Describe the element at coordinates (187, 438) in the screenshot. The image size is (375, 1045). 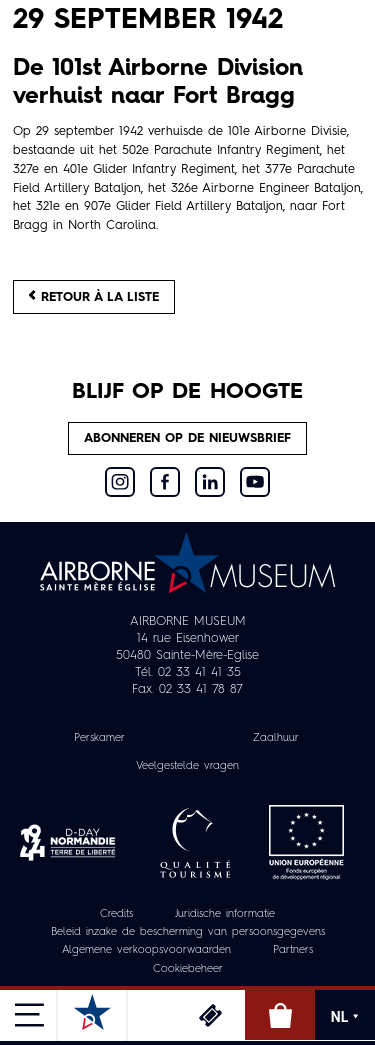
I see `Abonneren op de nieuwsbrief` at that location.